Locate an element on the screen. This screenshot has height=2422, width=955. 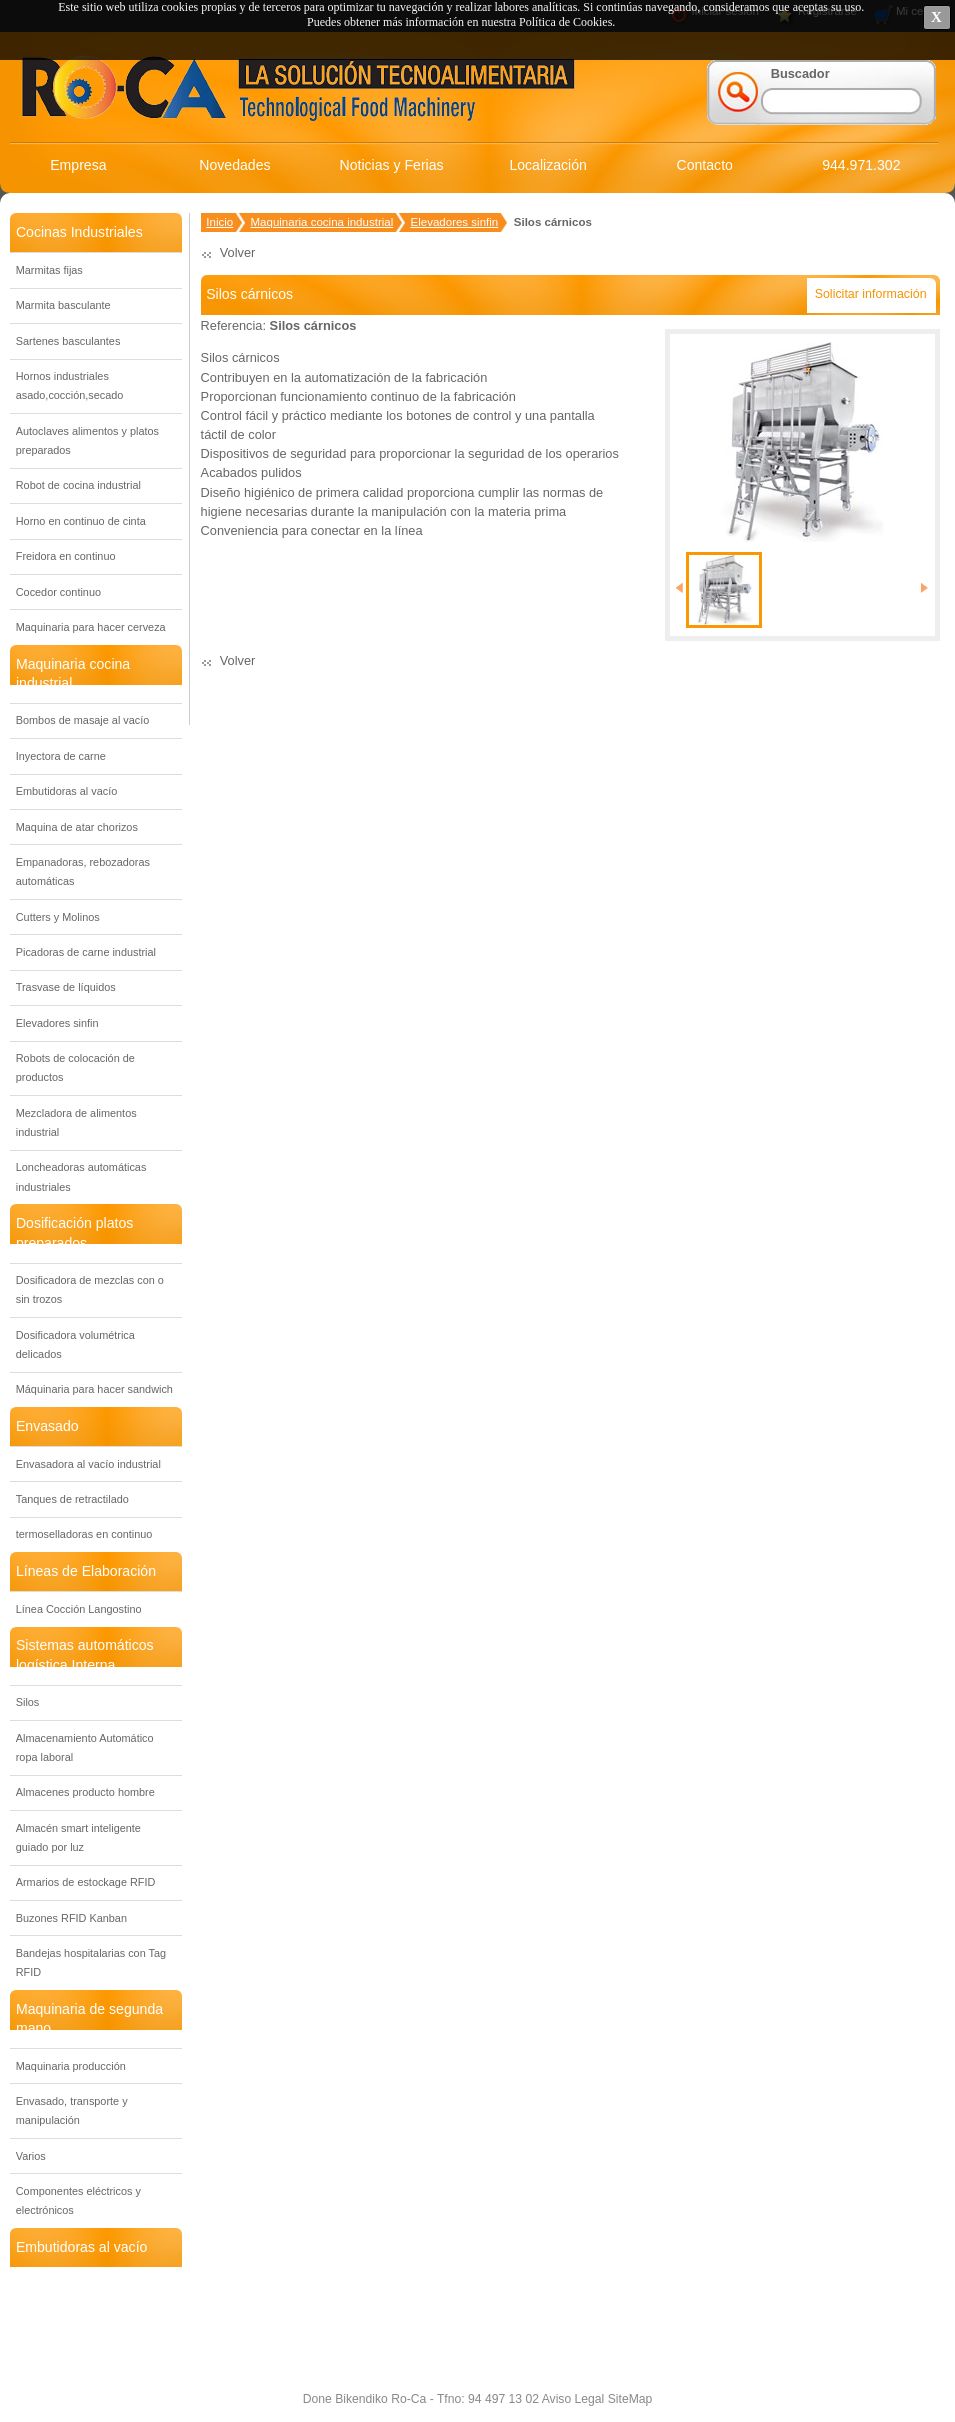
Trasvase de líquidos is located at coordinates (66, 987).